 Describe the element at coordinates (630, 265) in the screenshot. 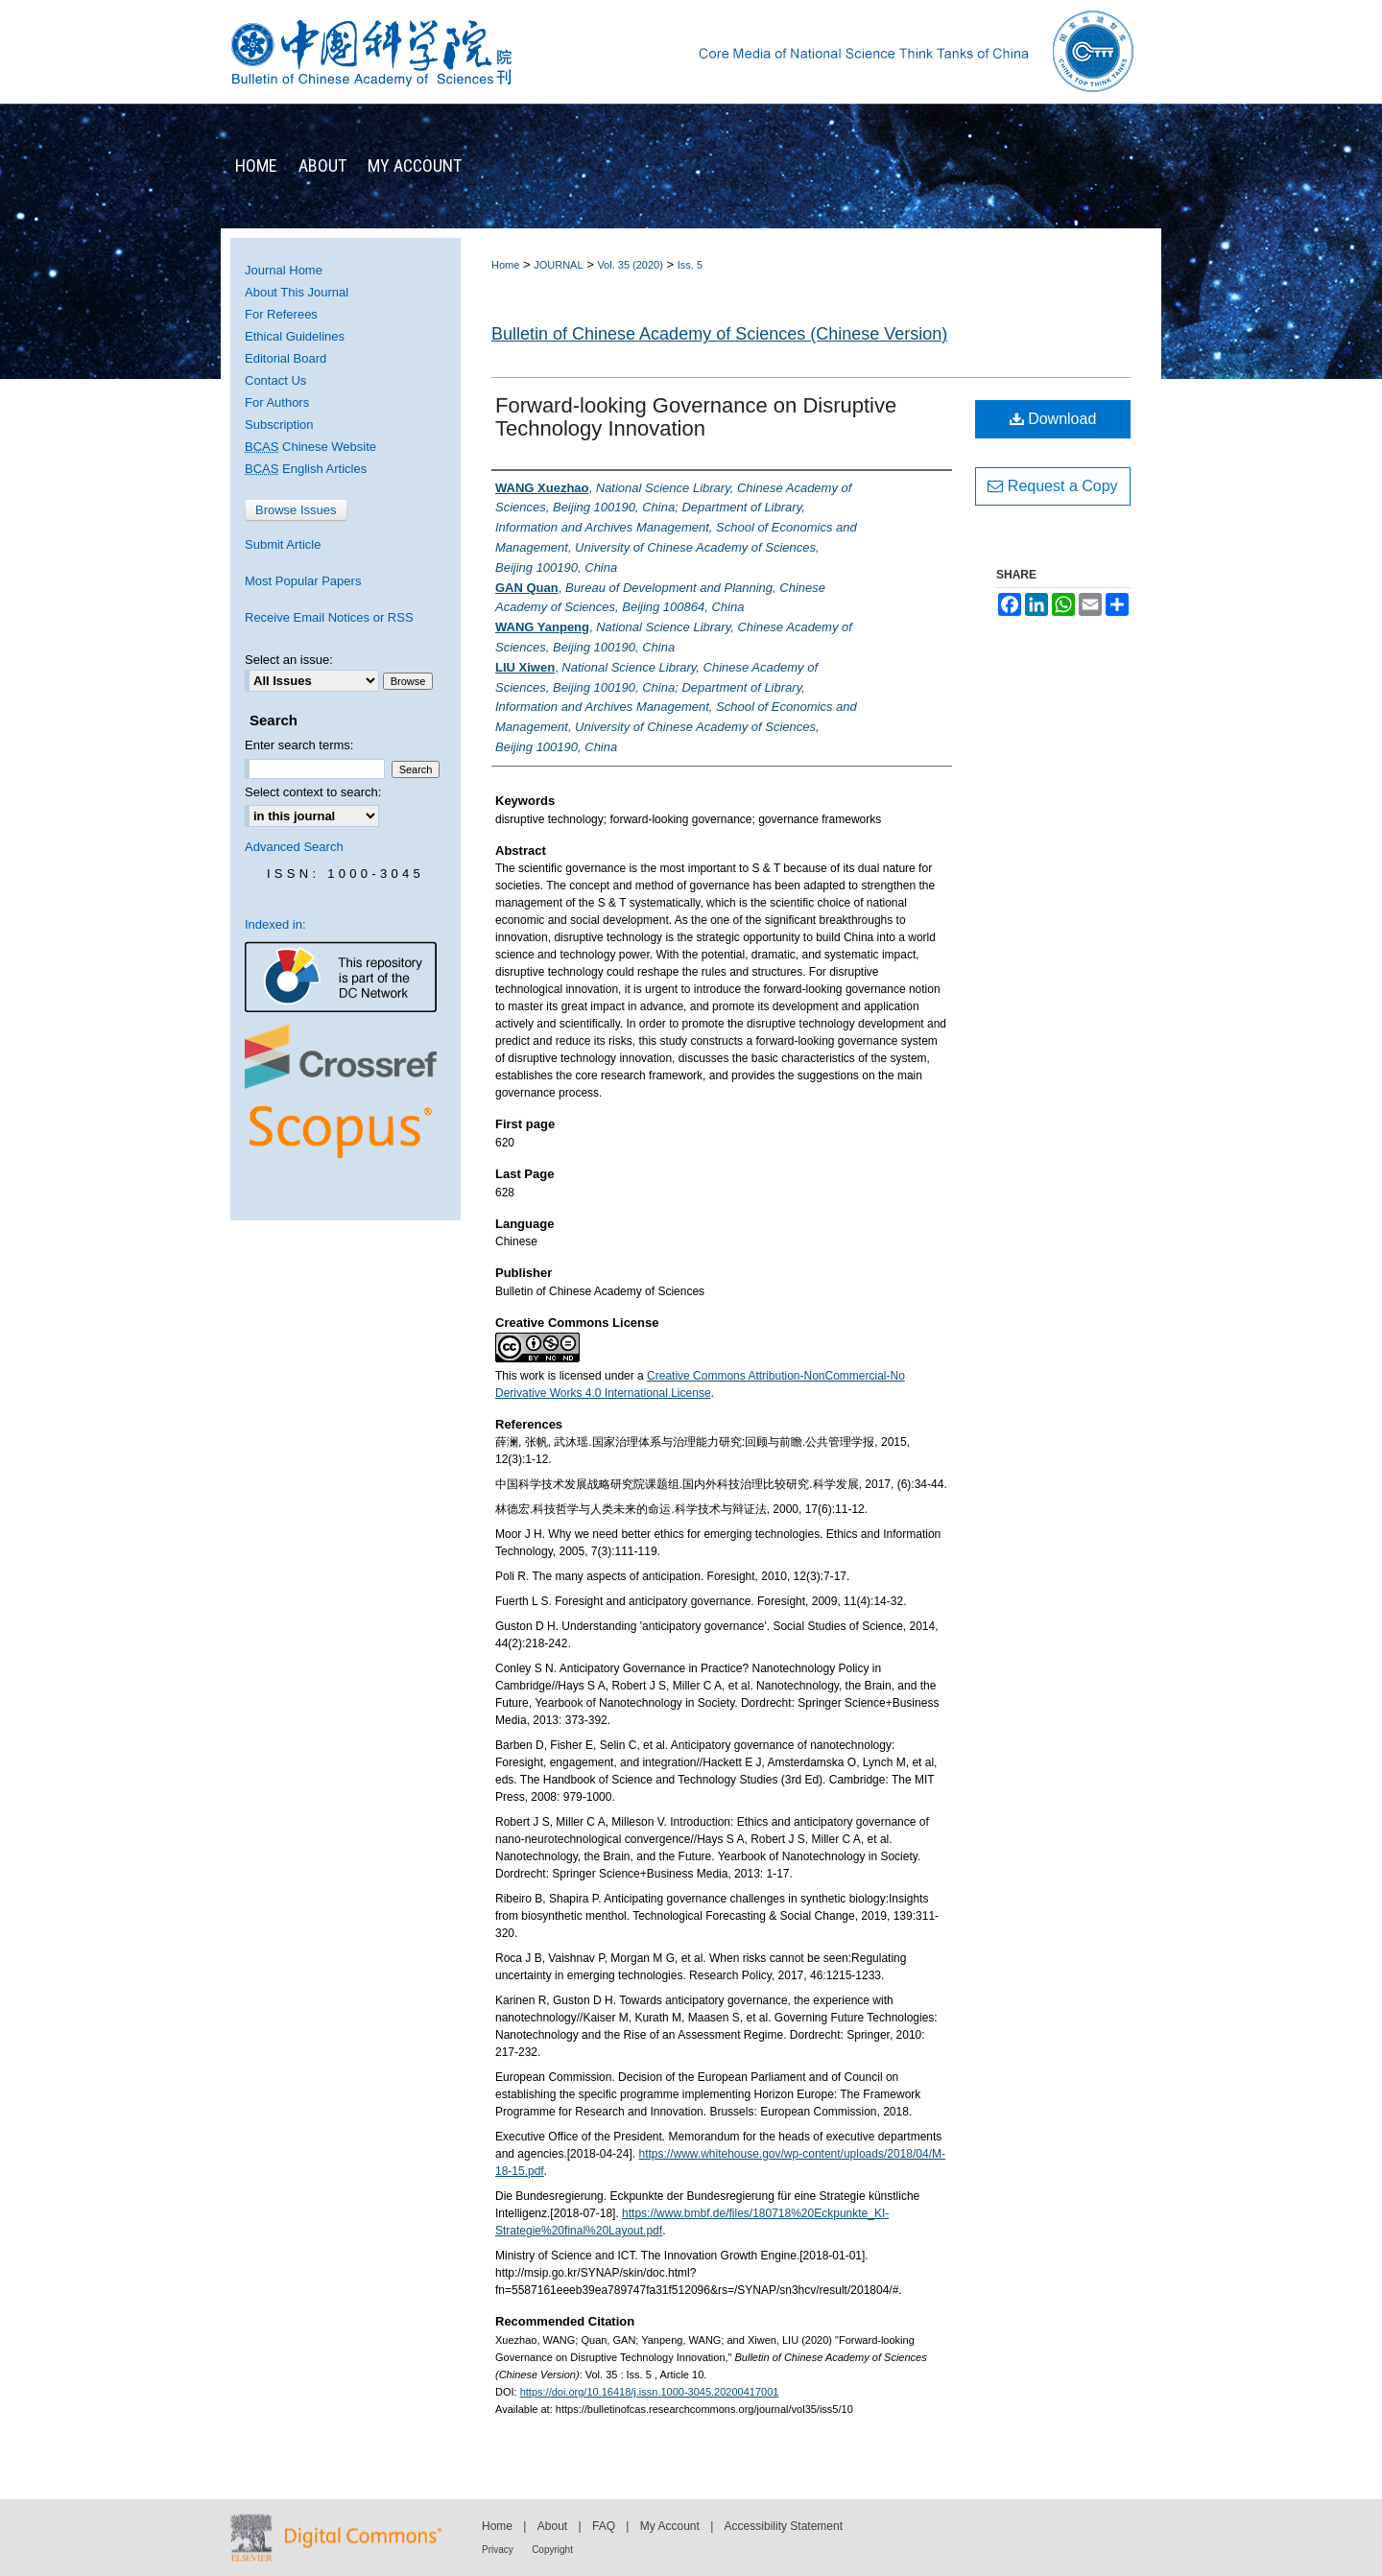

I see `Vol. 35 (2020)` at that location.